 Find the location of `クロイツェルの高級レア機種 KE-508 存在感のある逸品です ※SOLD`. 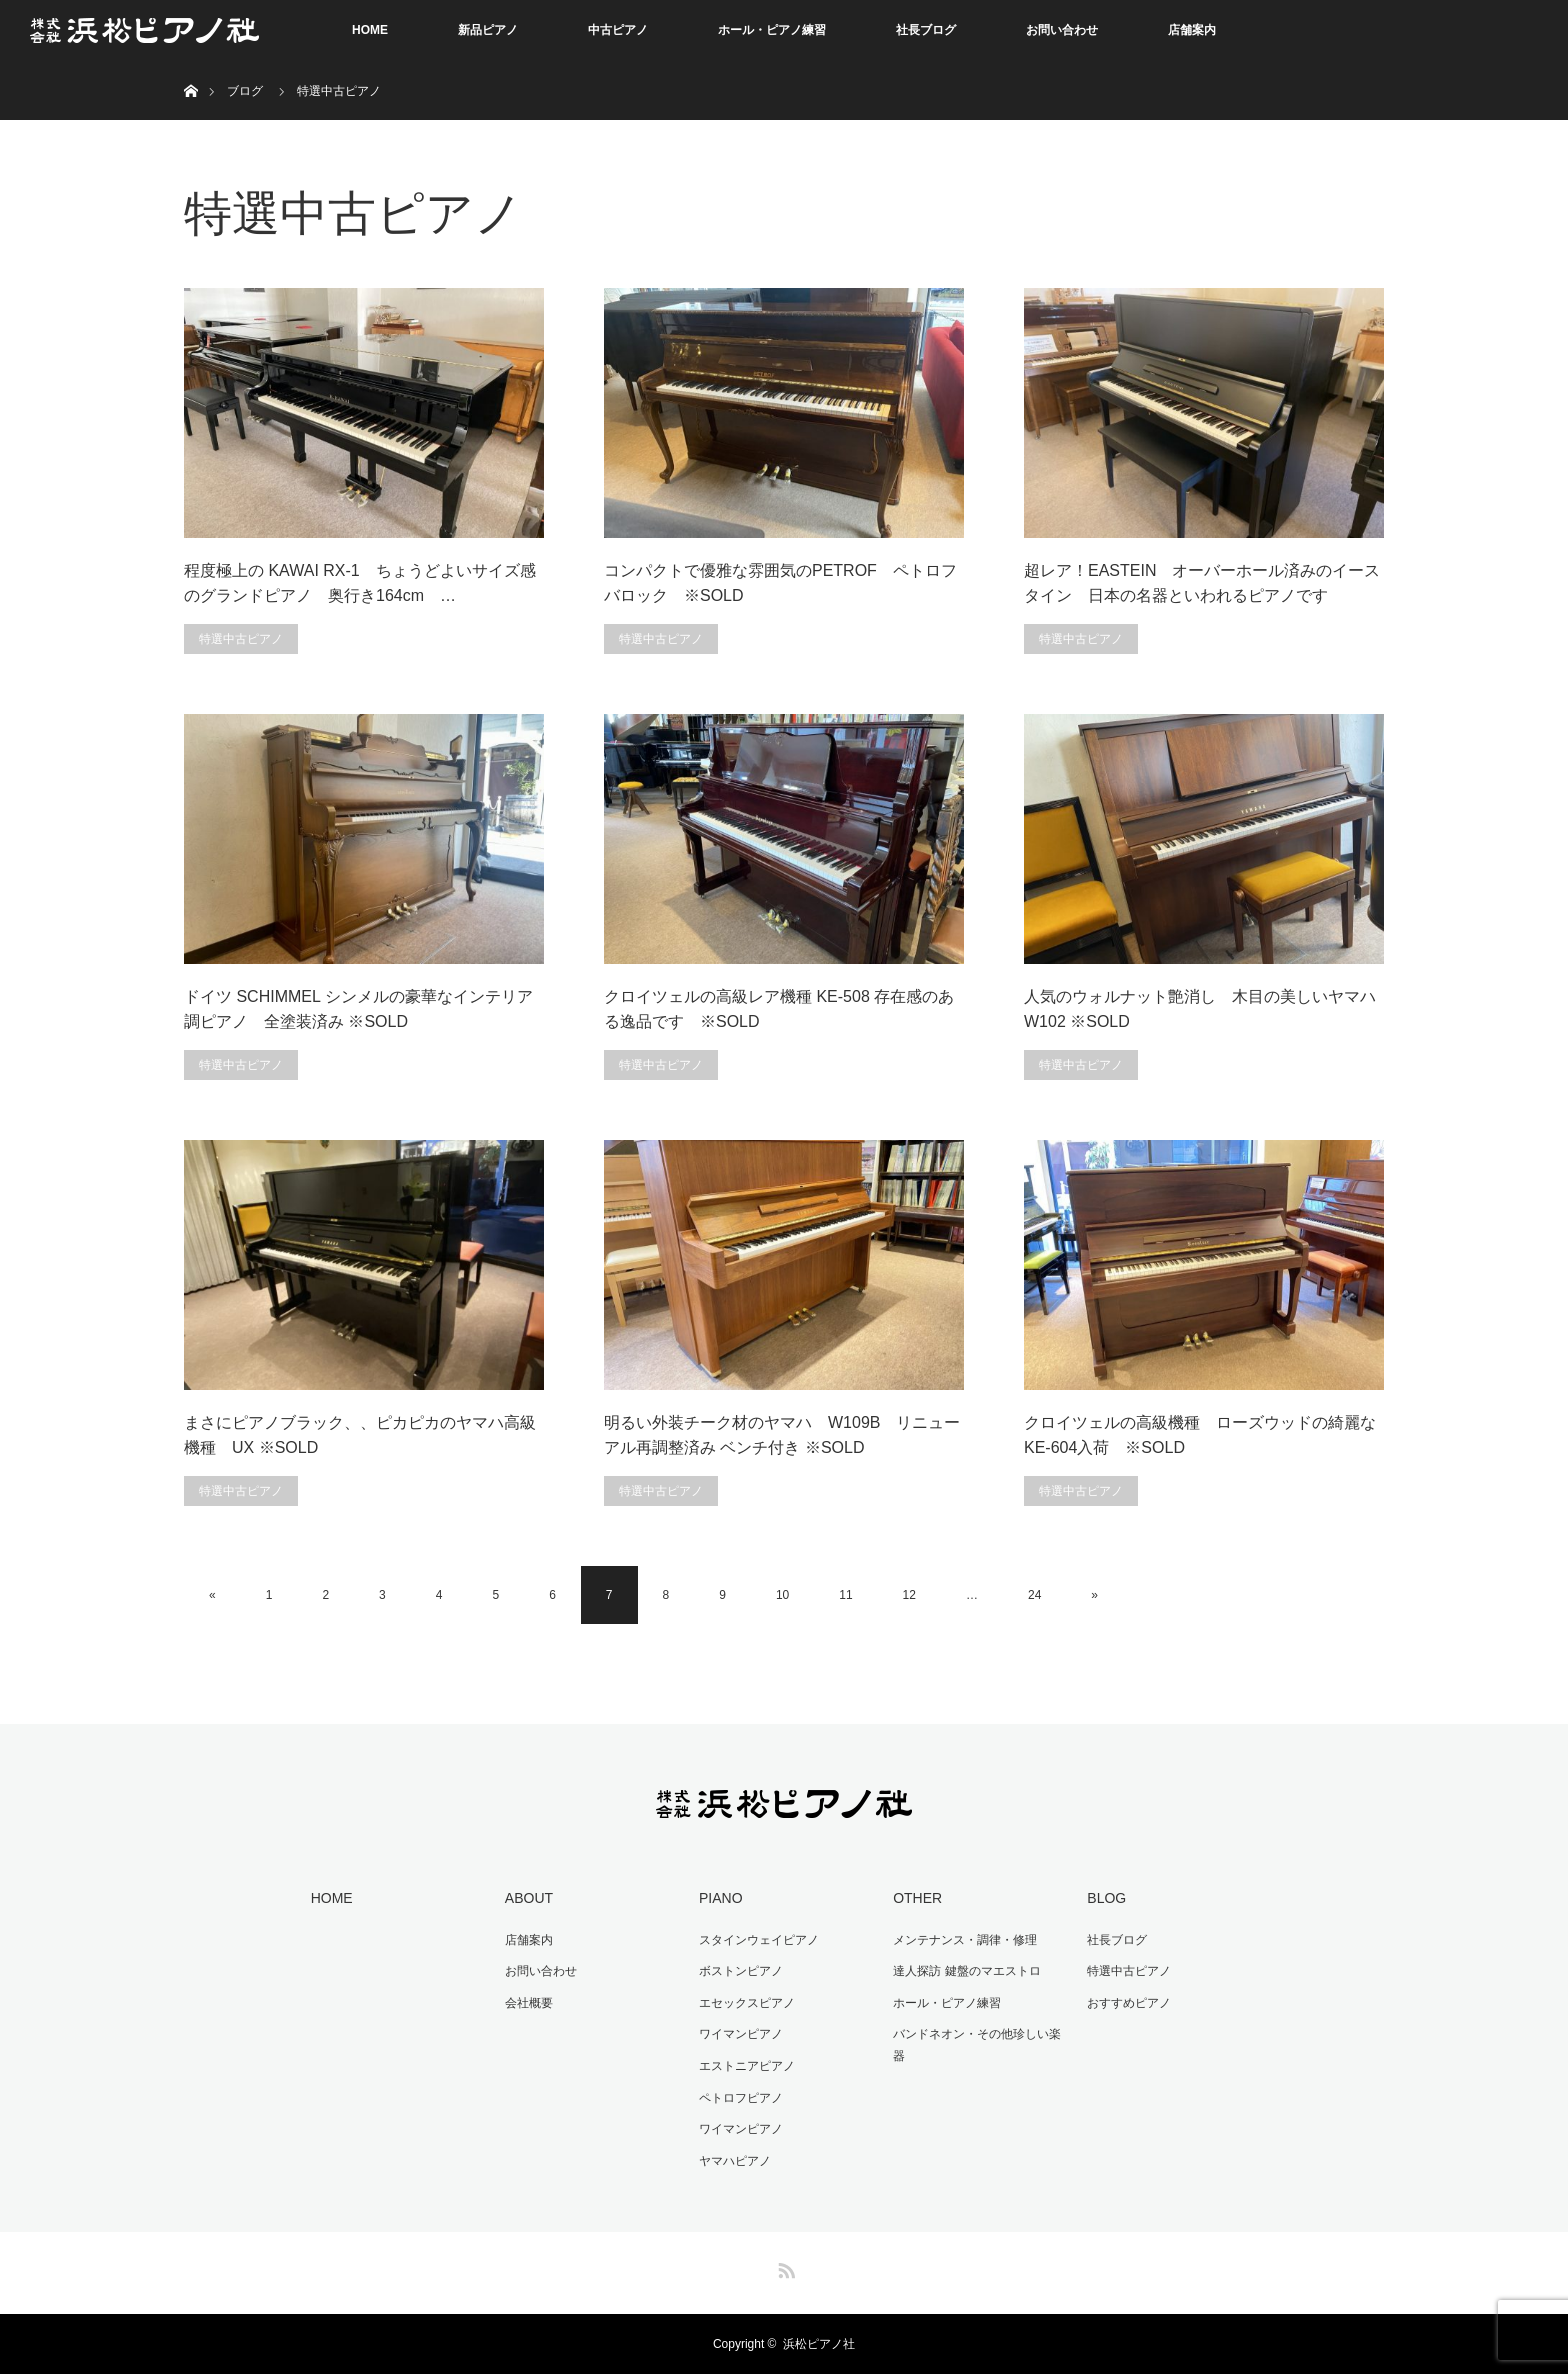

クロイツェルの高級レア機種 KE-508 存在感のある逸品です ※SOLD is located at coordinates (779, 1009).